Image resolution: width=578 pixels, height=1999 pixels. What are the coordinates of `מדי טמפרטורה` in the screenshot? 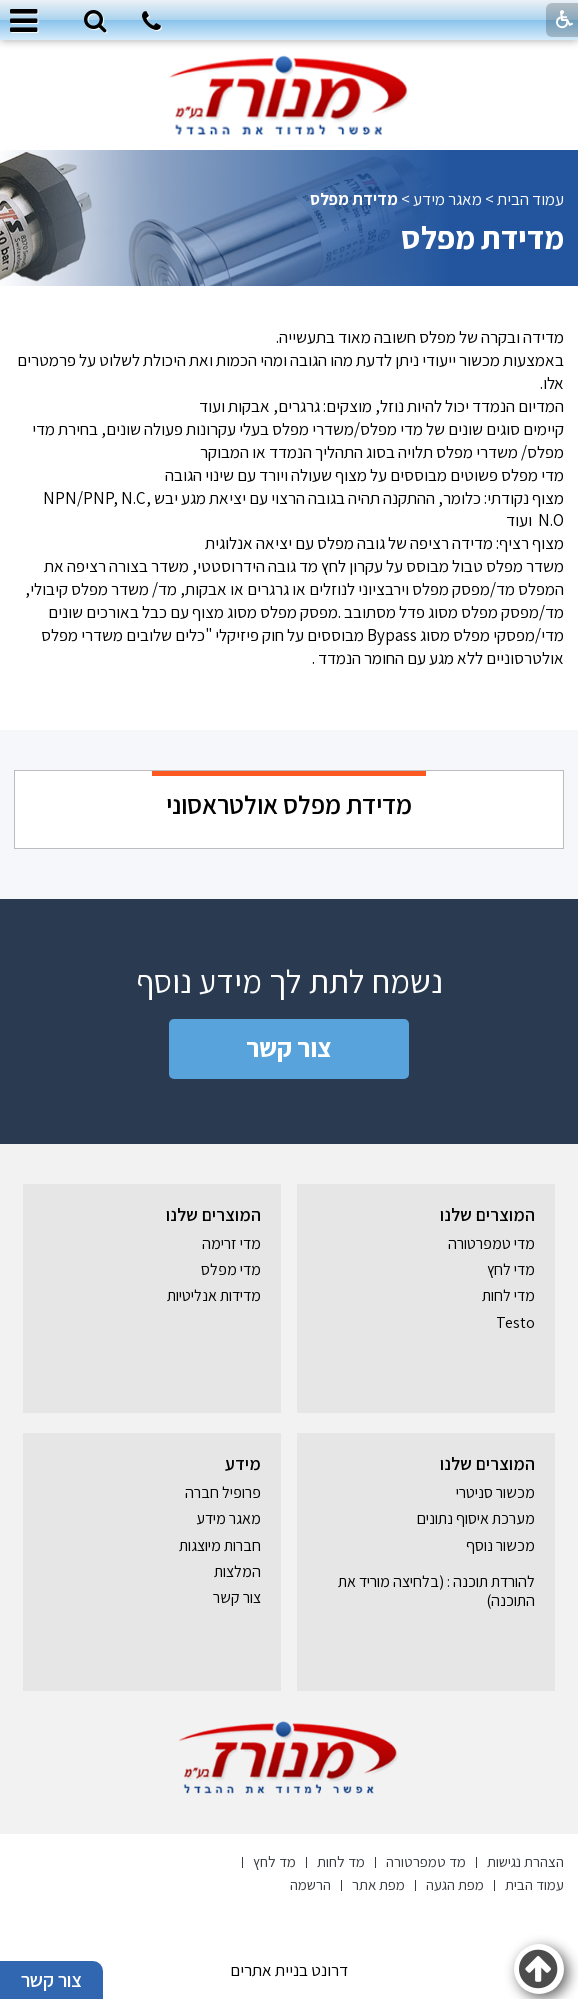 It's located at (491, 1243).